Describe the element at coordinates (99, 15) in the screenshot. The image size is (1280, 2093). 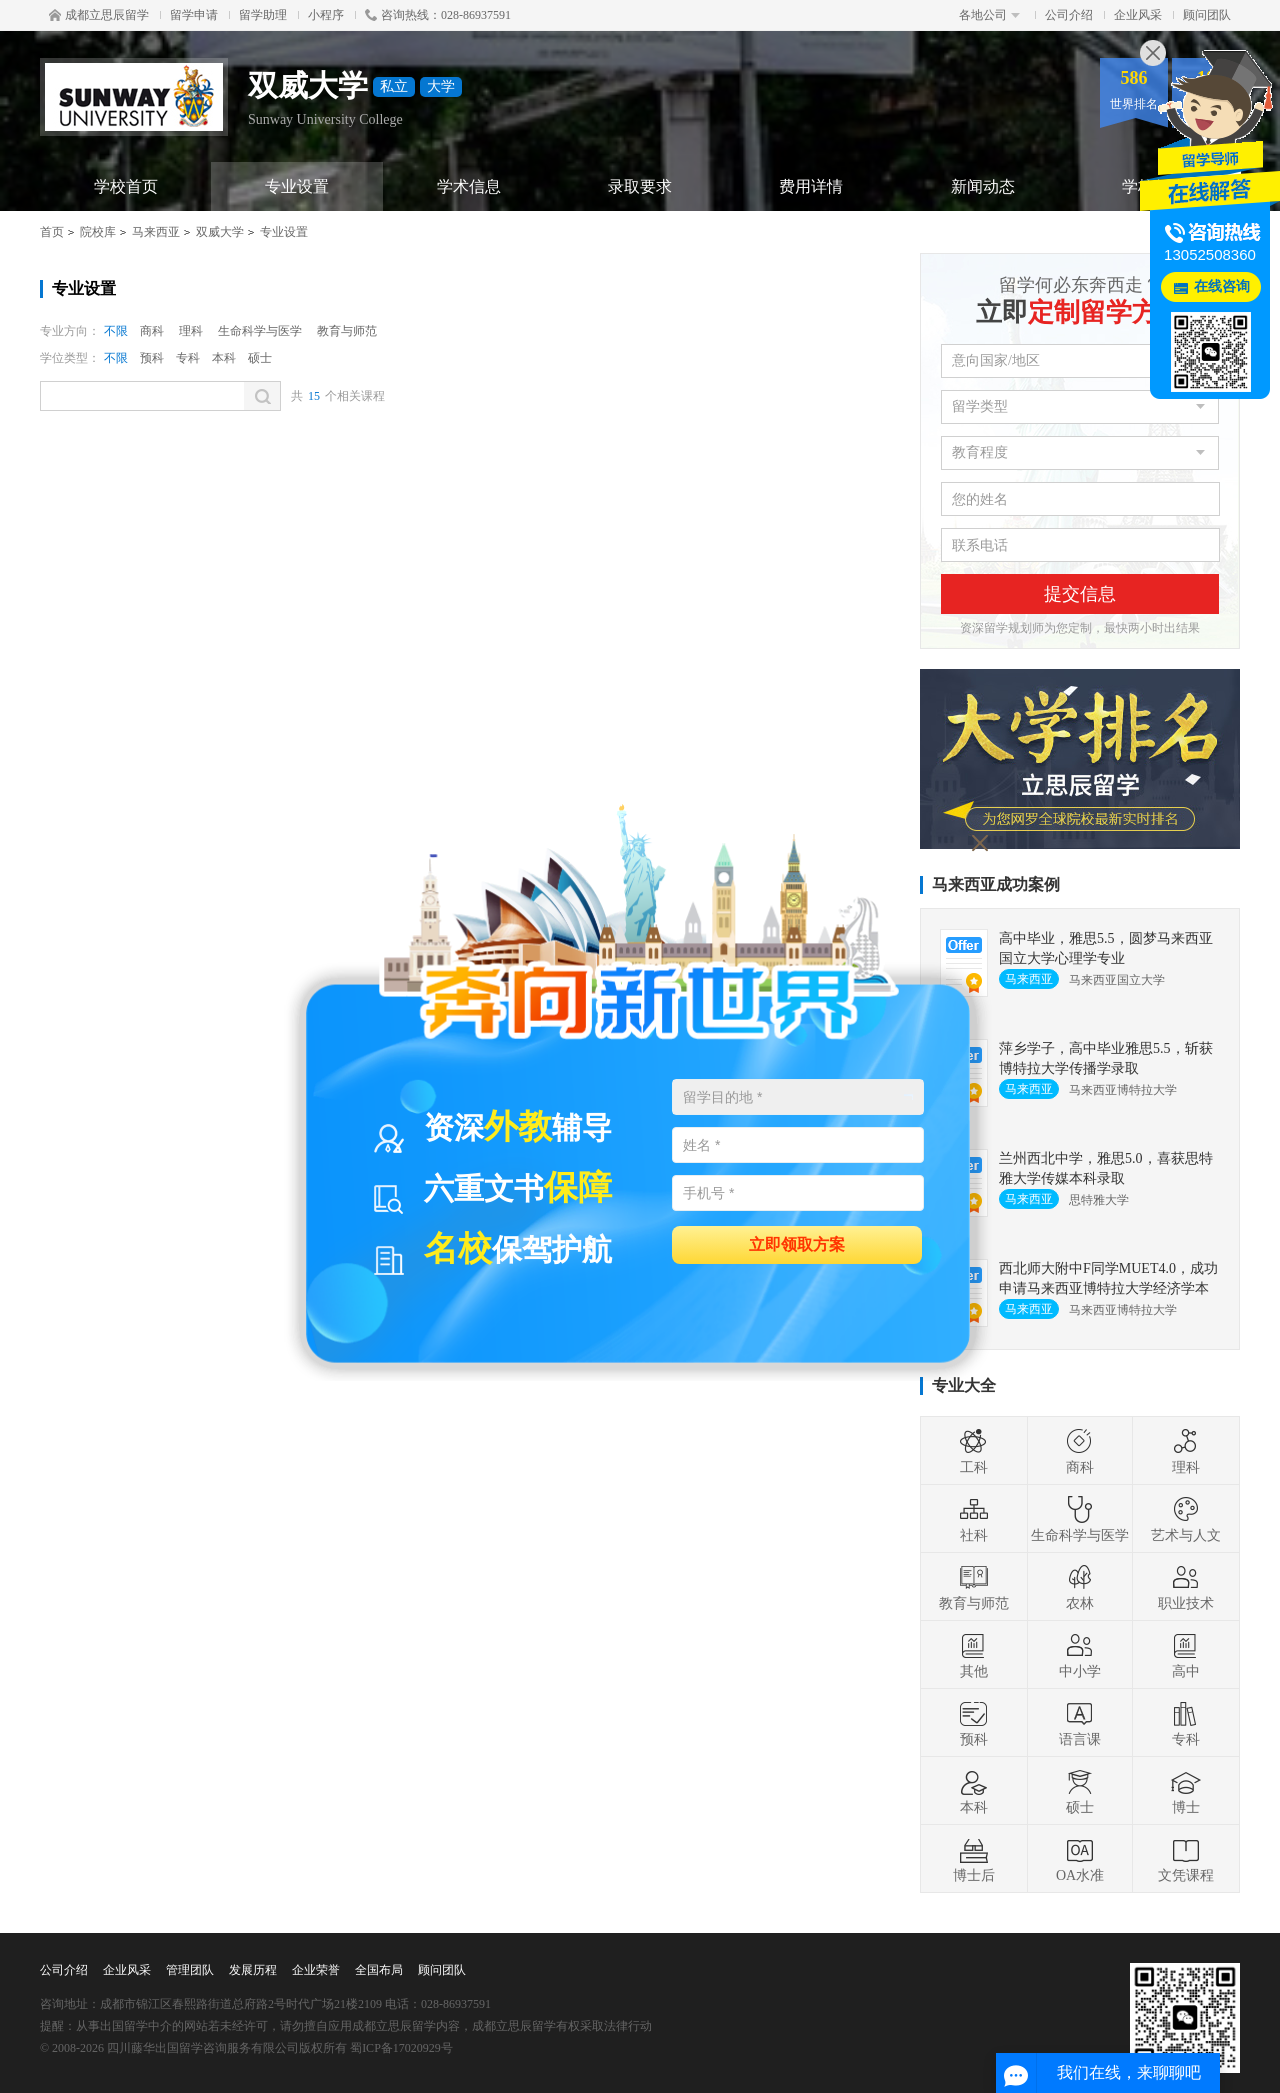
I see `成都立思辰留学` at that location.